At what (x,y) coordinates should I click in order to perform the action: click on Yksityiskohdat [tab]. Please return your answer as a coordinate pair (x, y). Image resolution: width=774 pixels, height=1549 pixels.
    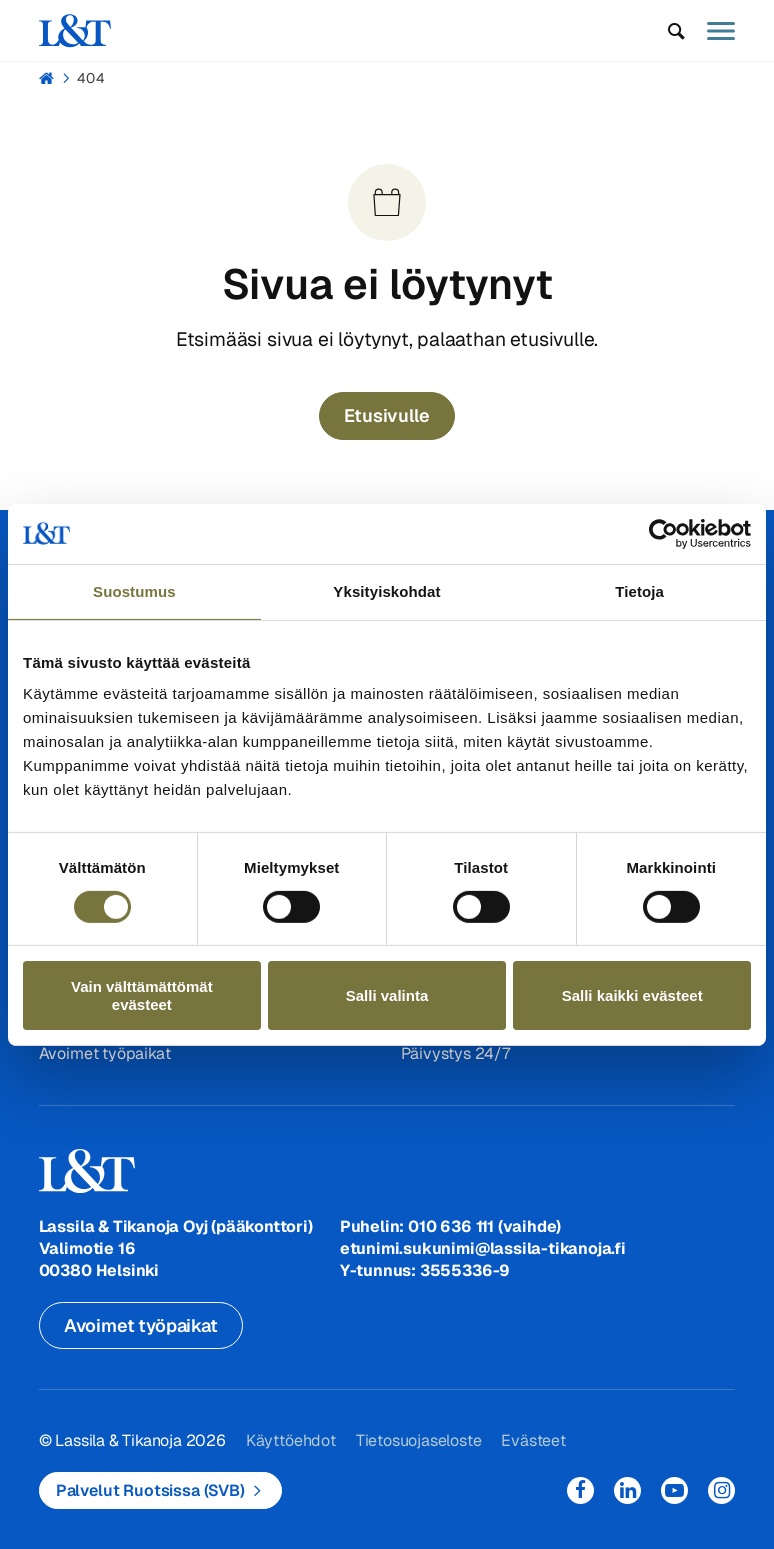
    Looking at the image, I should click on (386, 590).